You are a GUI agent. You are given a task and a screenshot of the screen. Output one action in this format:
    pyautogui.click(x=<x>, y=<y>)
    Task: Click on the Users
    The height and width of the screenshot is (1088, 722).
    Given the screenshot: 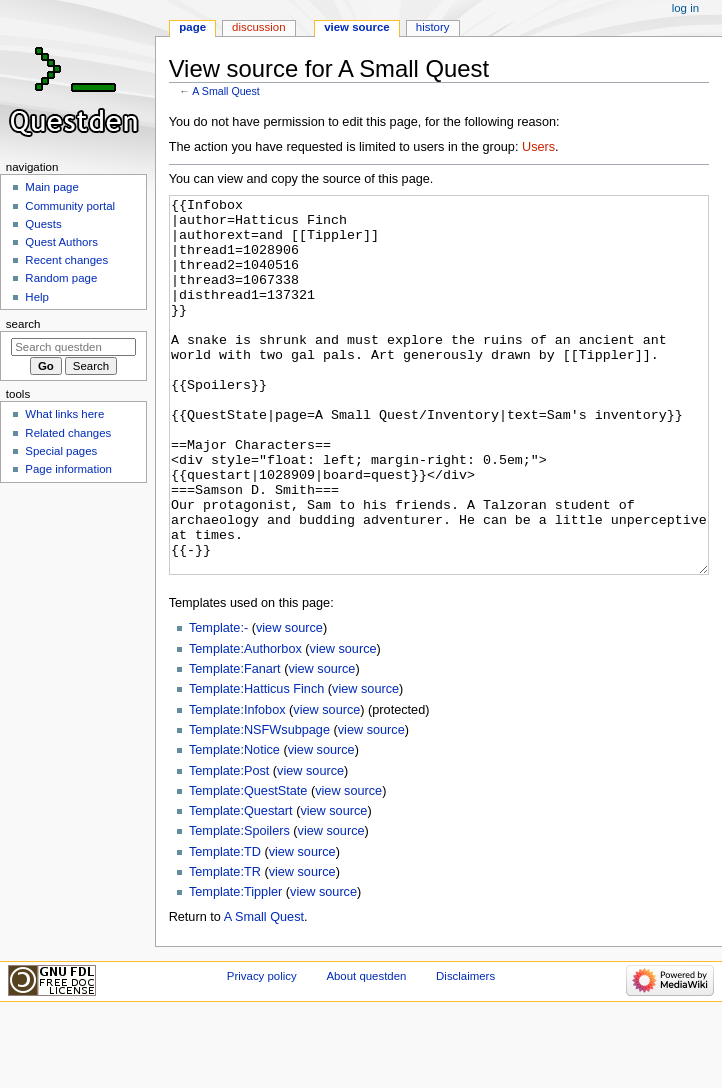 What is the action you would take?
    pyautogui.click(x=538, y=147)
    